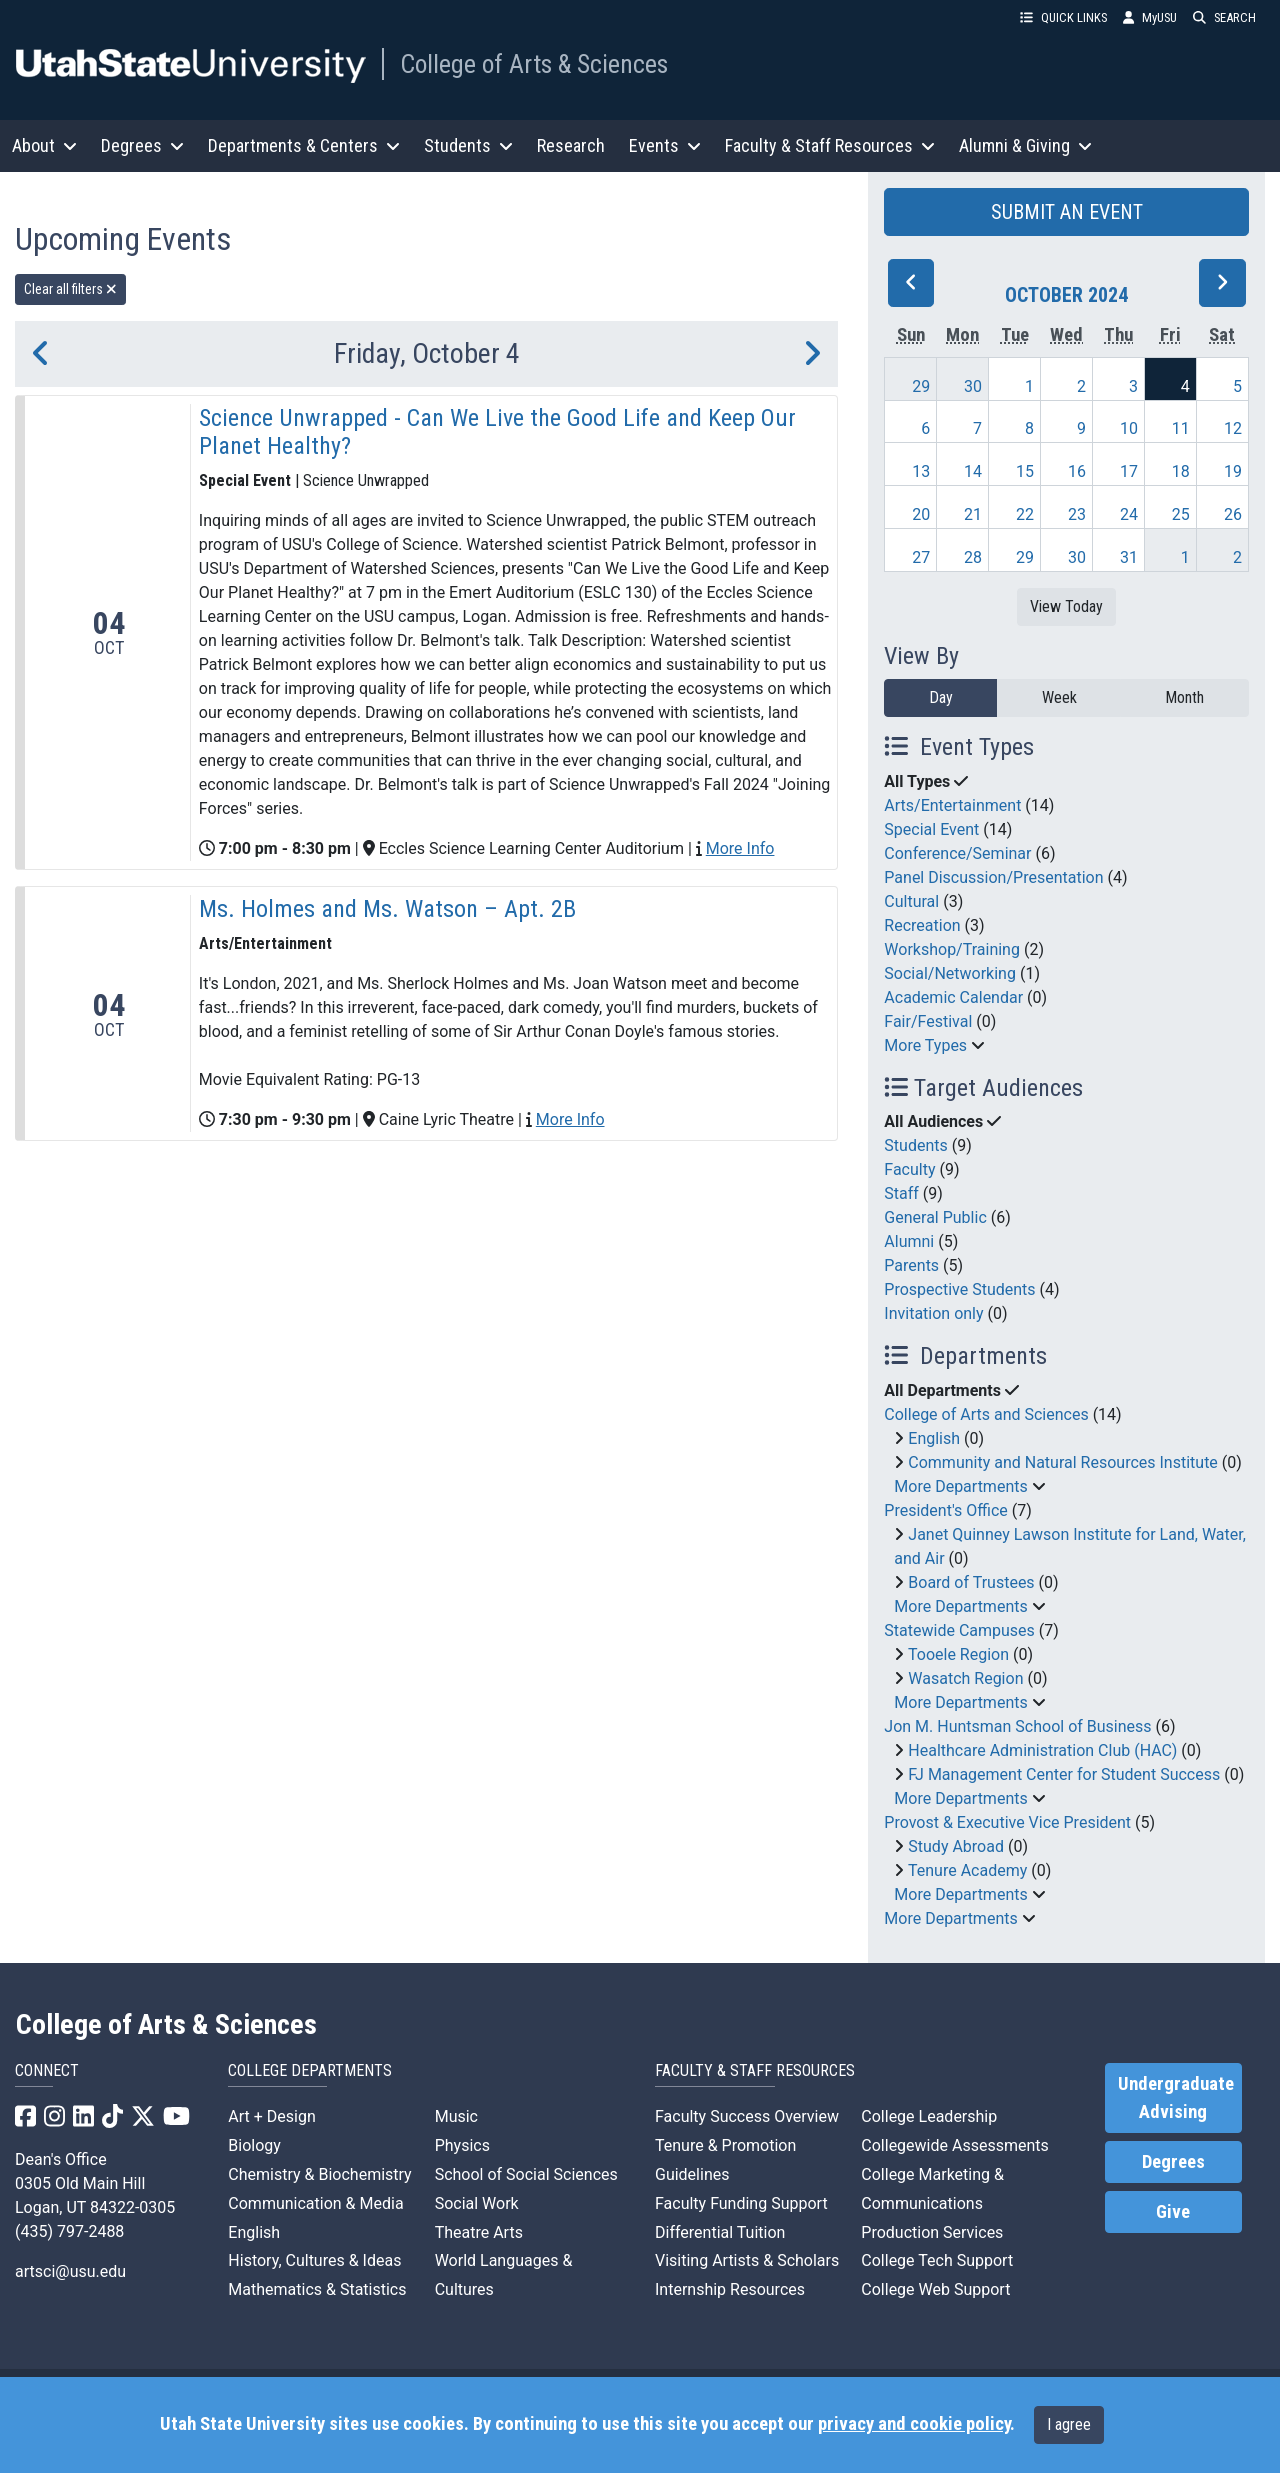 The image size is (1280, 2473). I want to click on Collegewide Assessments, so click(954, 2145).